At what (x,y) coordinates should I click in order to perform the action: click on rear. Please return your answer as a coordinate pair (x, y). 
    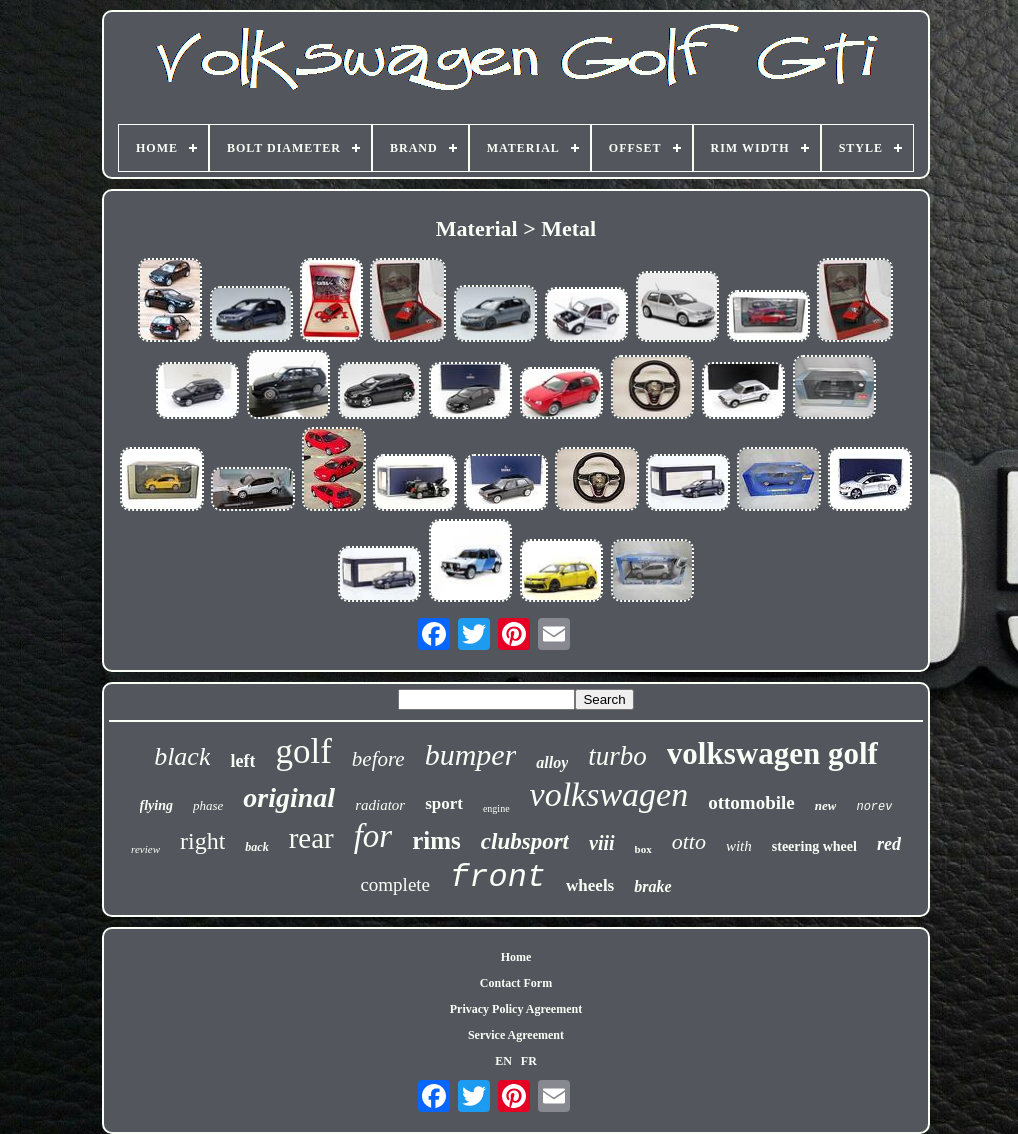
    Looking at the image, I should click on (311, 838).